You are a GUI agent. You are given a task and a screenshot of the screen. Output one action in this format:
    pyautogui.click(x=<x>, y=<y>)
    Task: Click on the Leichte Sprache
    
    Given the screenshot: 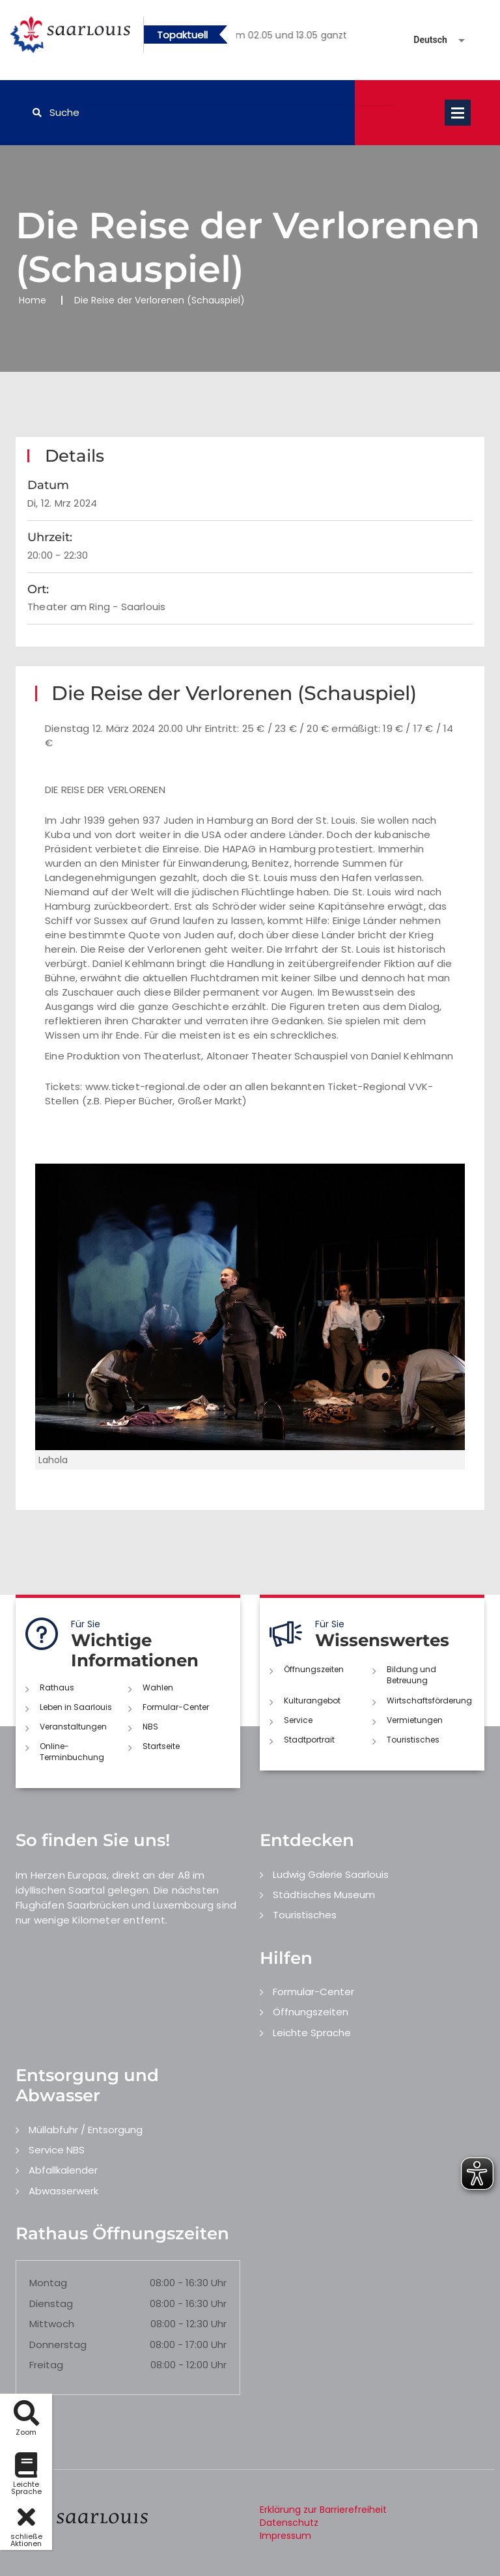 What is the action you would take?
    pyautogui.click(x=312, y=2032)
    